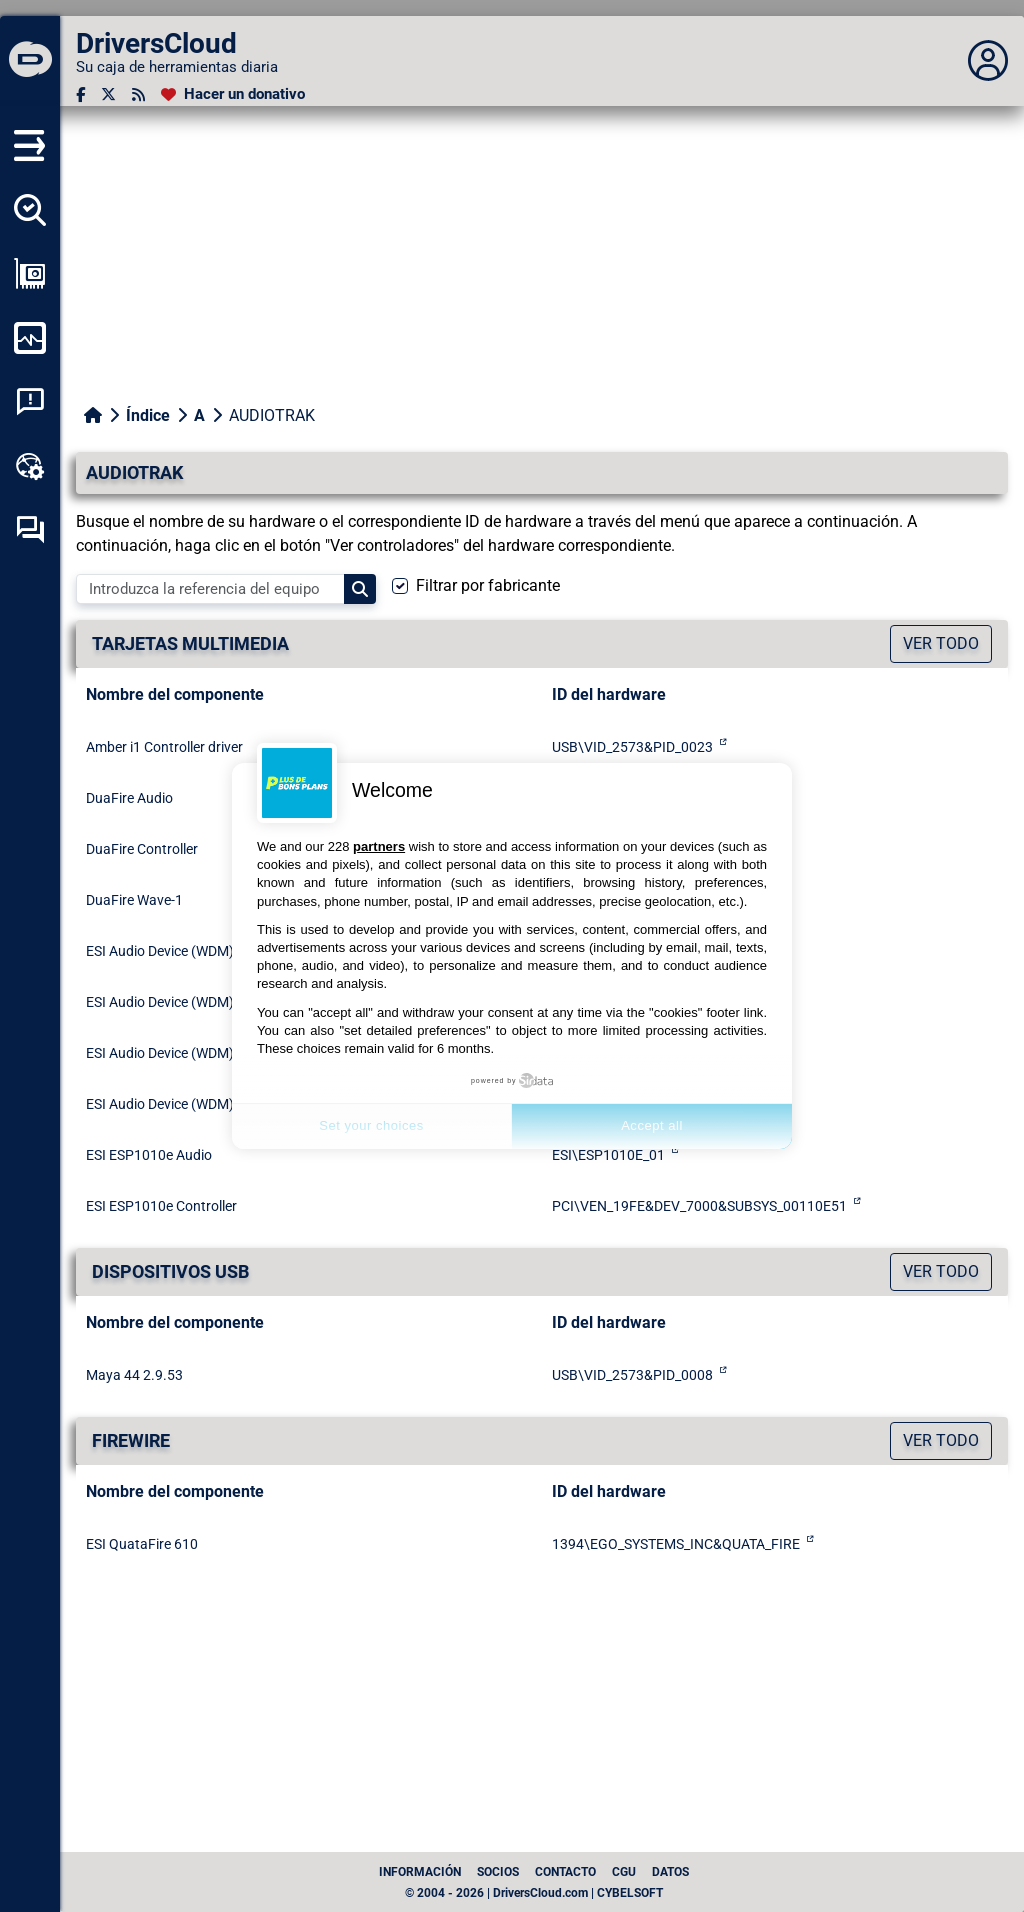 The height and width of the screenshot is (1912, 1024). What do you see at coordinates (30, 210) in the screenshot?
I see `[Detectar todos mis conductores]` at bounding box center [30, 210].